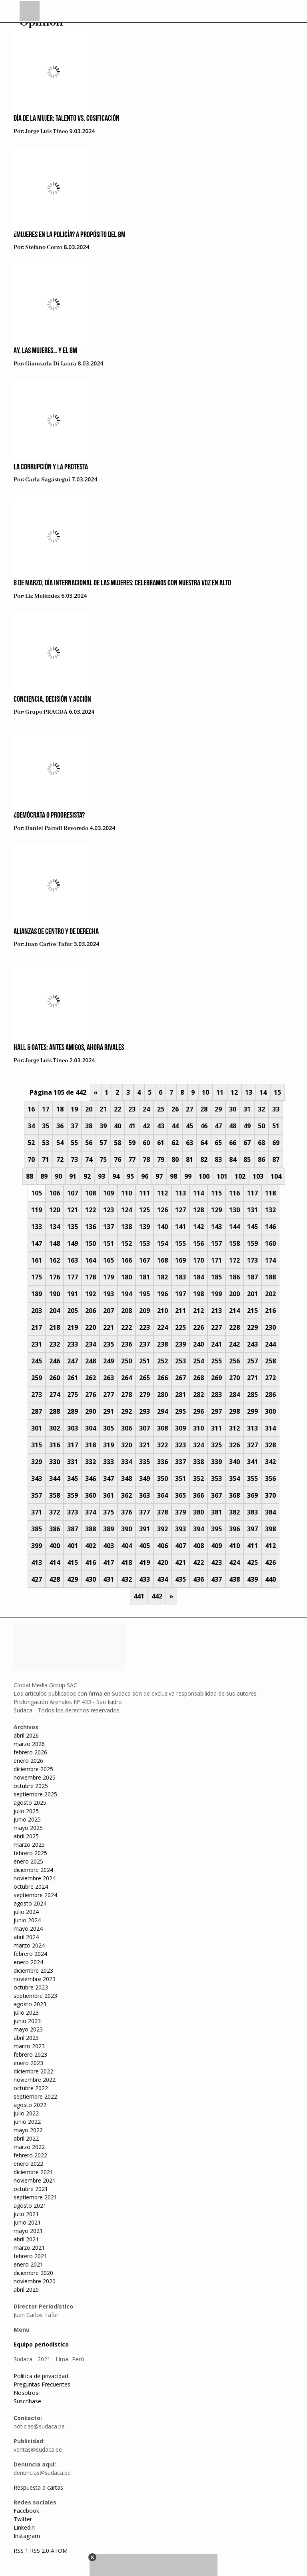  What do you see at coordinates (270, 1528) in the screenshot?
I see `398` at bounding box center [270, 1528].